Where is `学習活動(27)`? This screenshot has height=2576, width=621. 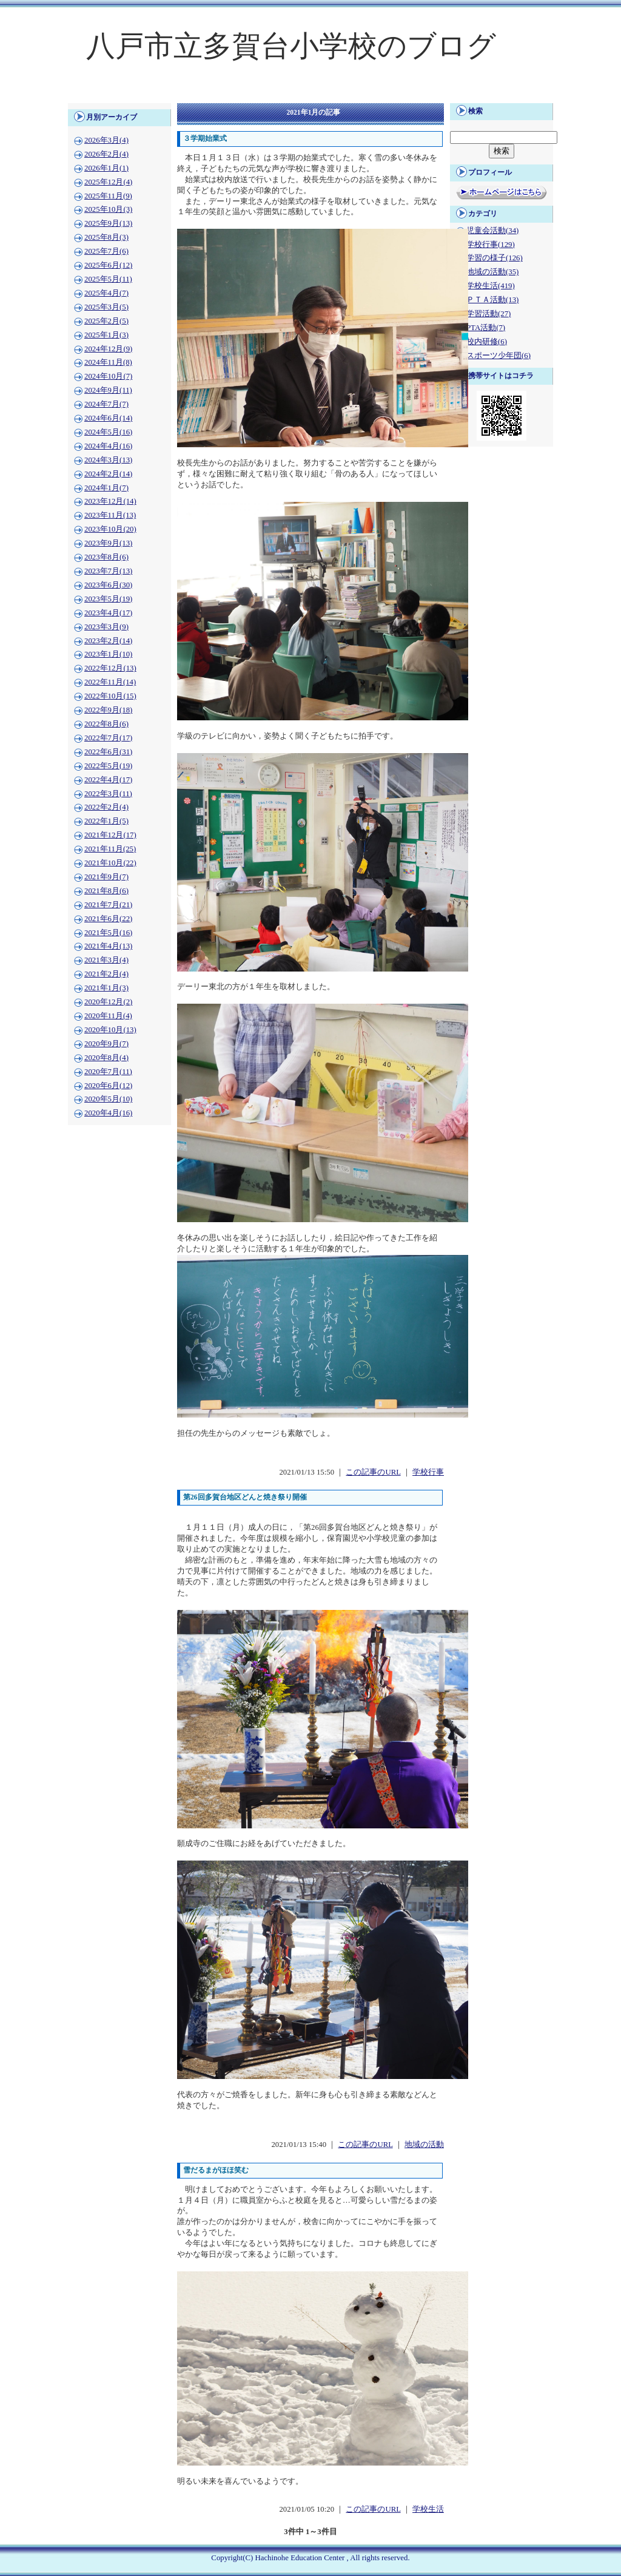 学習活動(27) is located at coordinates (488, 313).